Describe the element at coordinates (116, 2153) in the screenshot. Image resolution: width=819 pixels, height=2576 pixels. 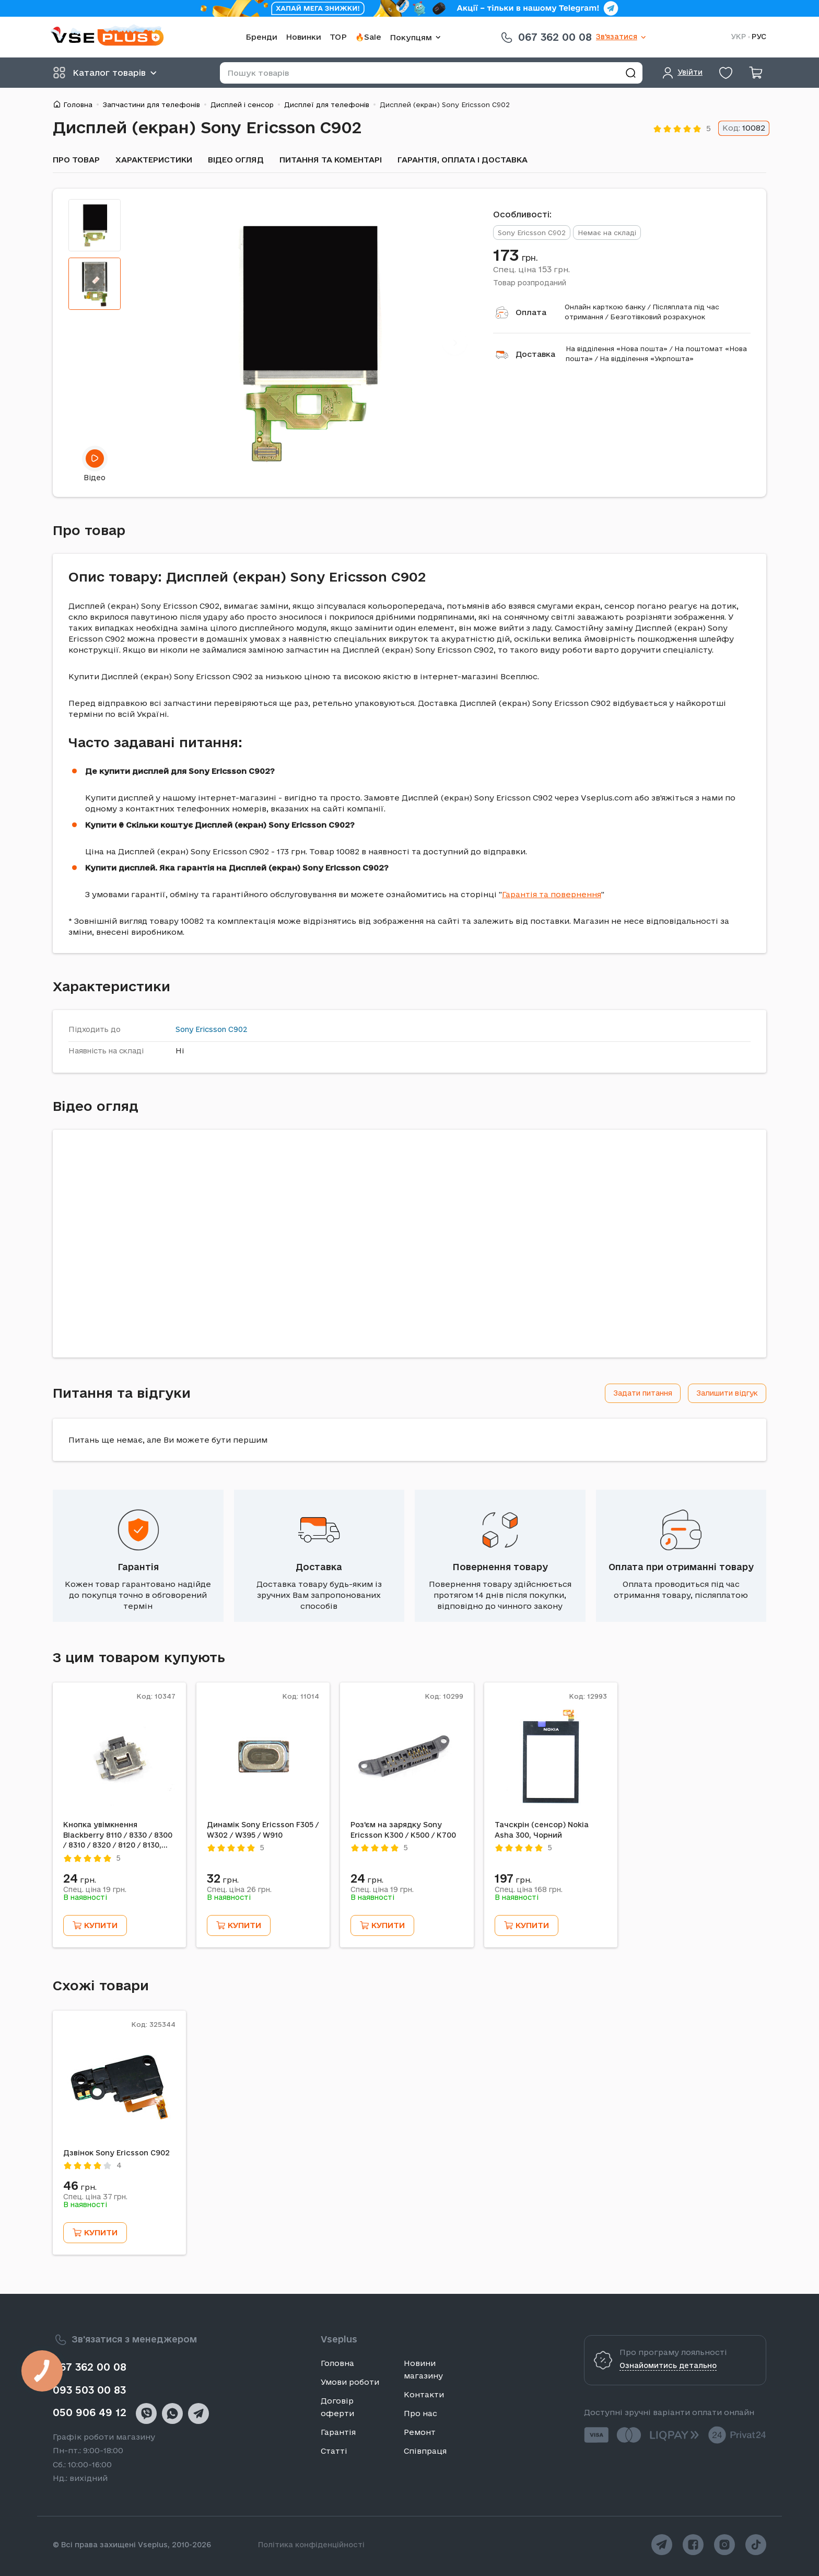
I see `Дзвінок Sony Ericsson C902` at that location.